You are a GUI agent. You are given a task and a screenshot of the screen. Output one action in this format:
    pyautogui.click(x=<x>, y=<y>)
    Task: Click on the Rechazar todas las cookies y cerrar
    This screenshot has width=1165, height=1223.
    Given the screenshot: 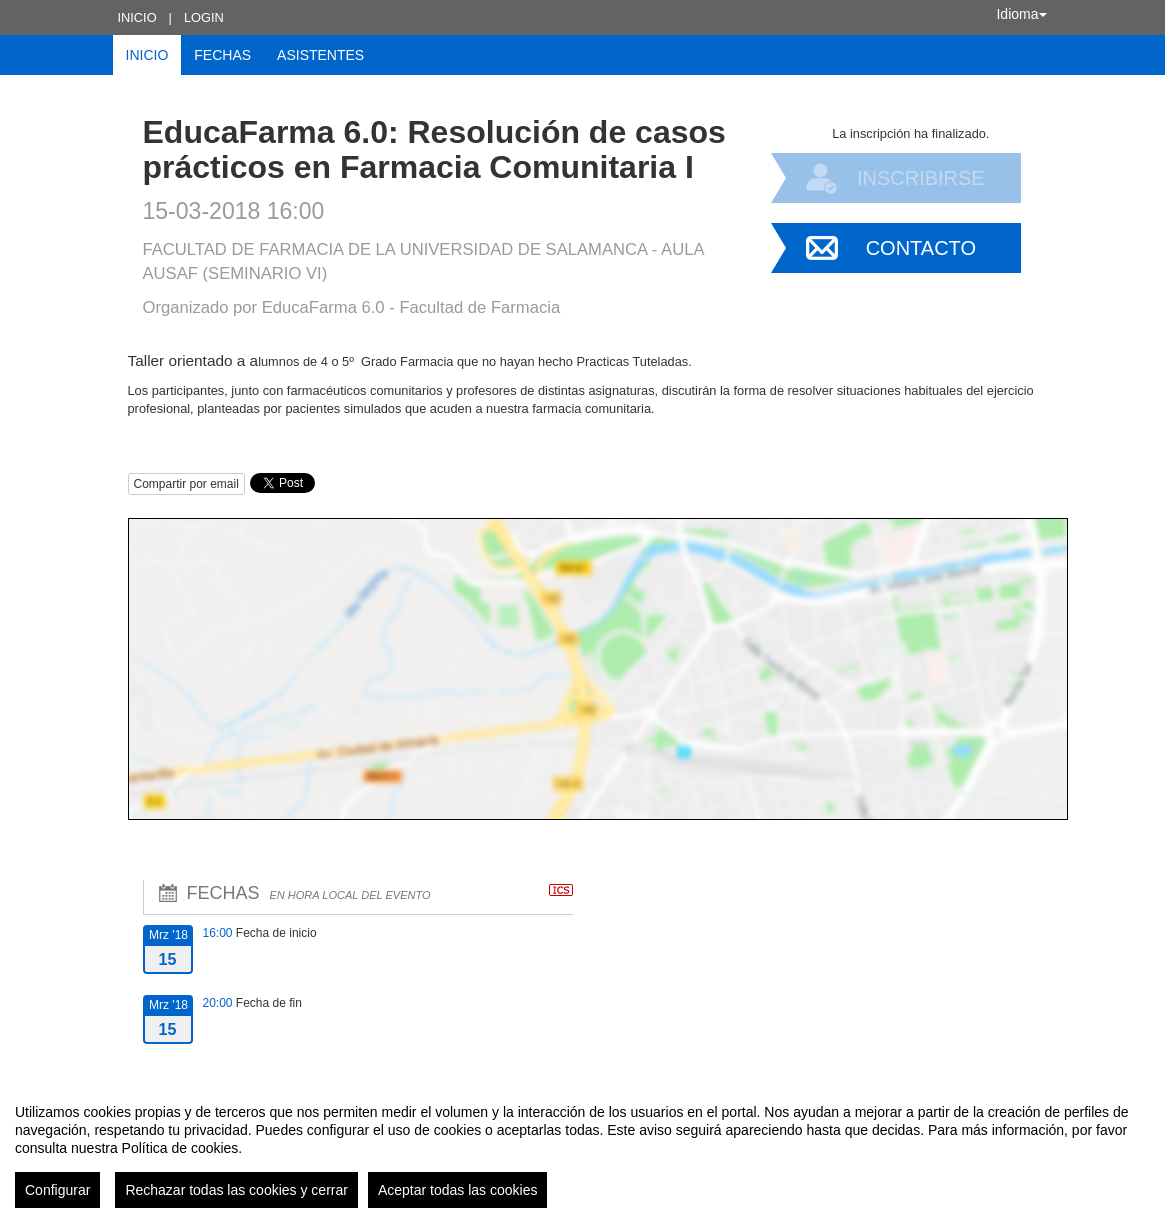 What is the action you would take?
    pyautogui.click(x=236, y=1190)
    